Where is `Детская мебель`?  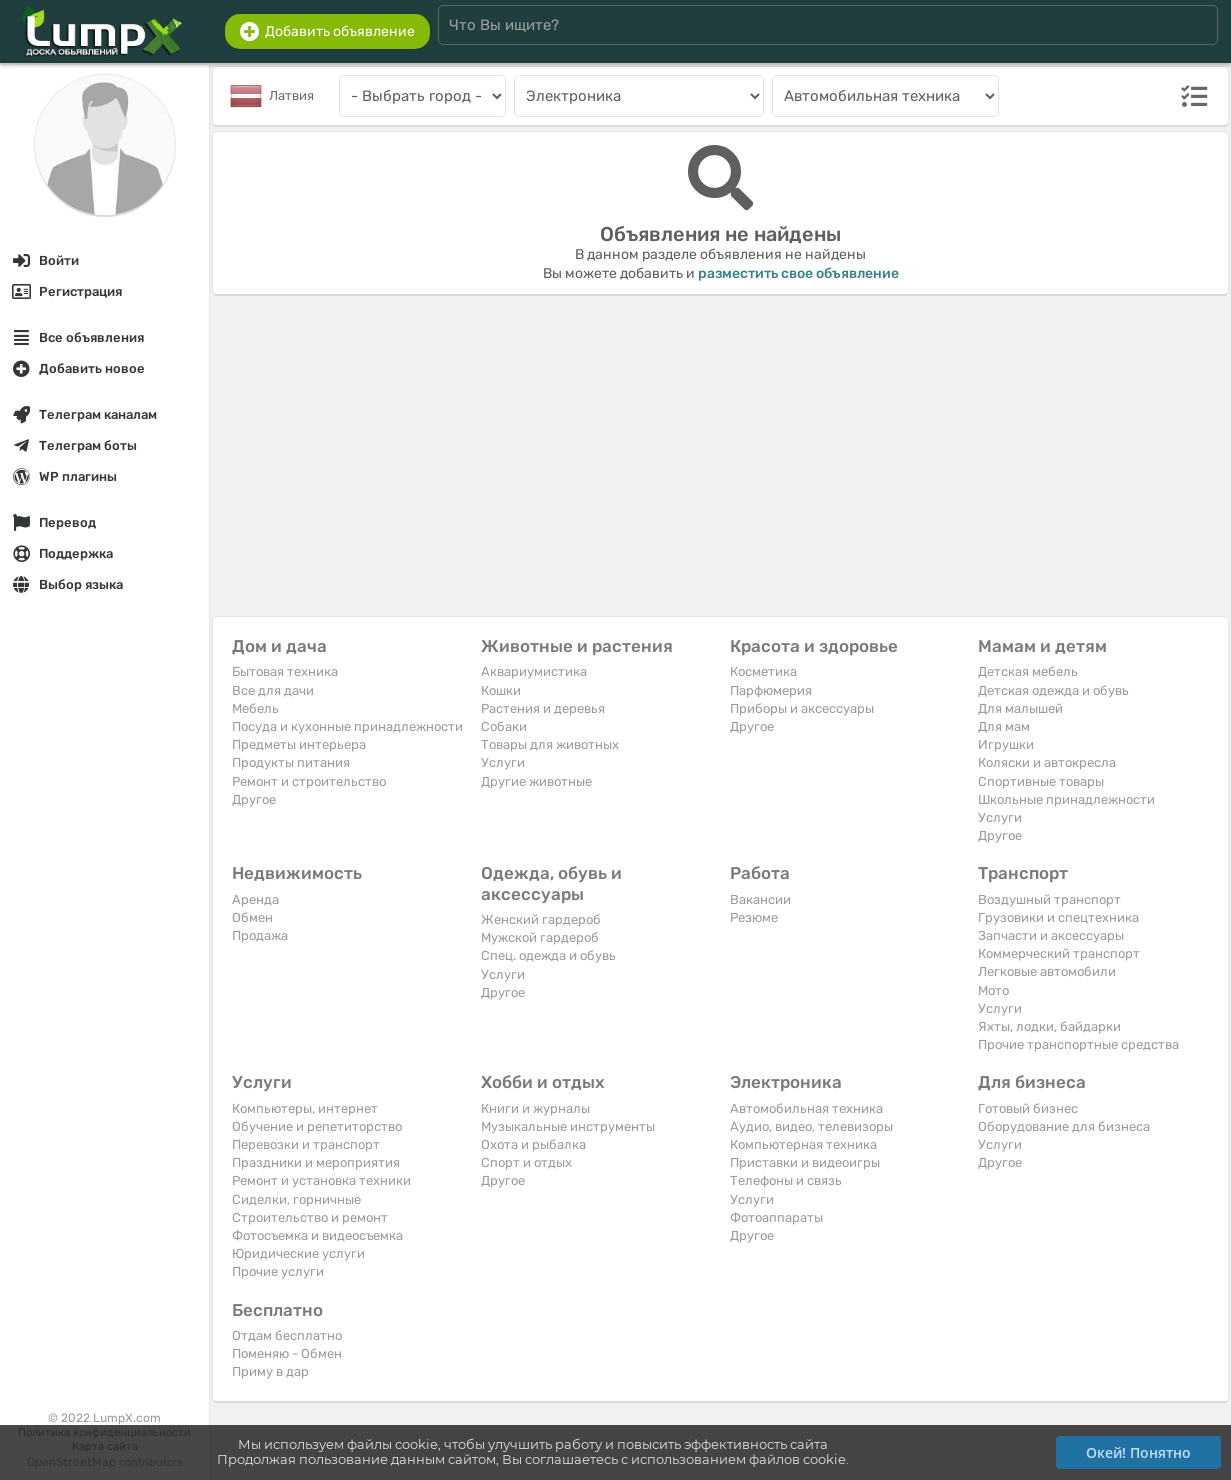
Детская мебель is located at coordinates (1028, 671).